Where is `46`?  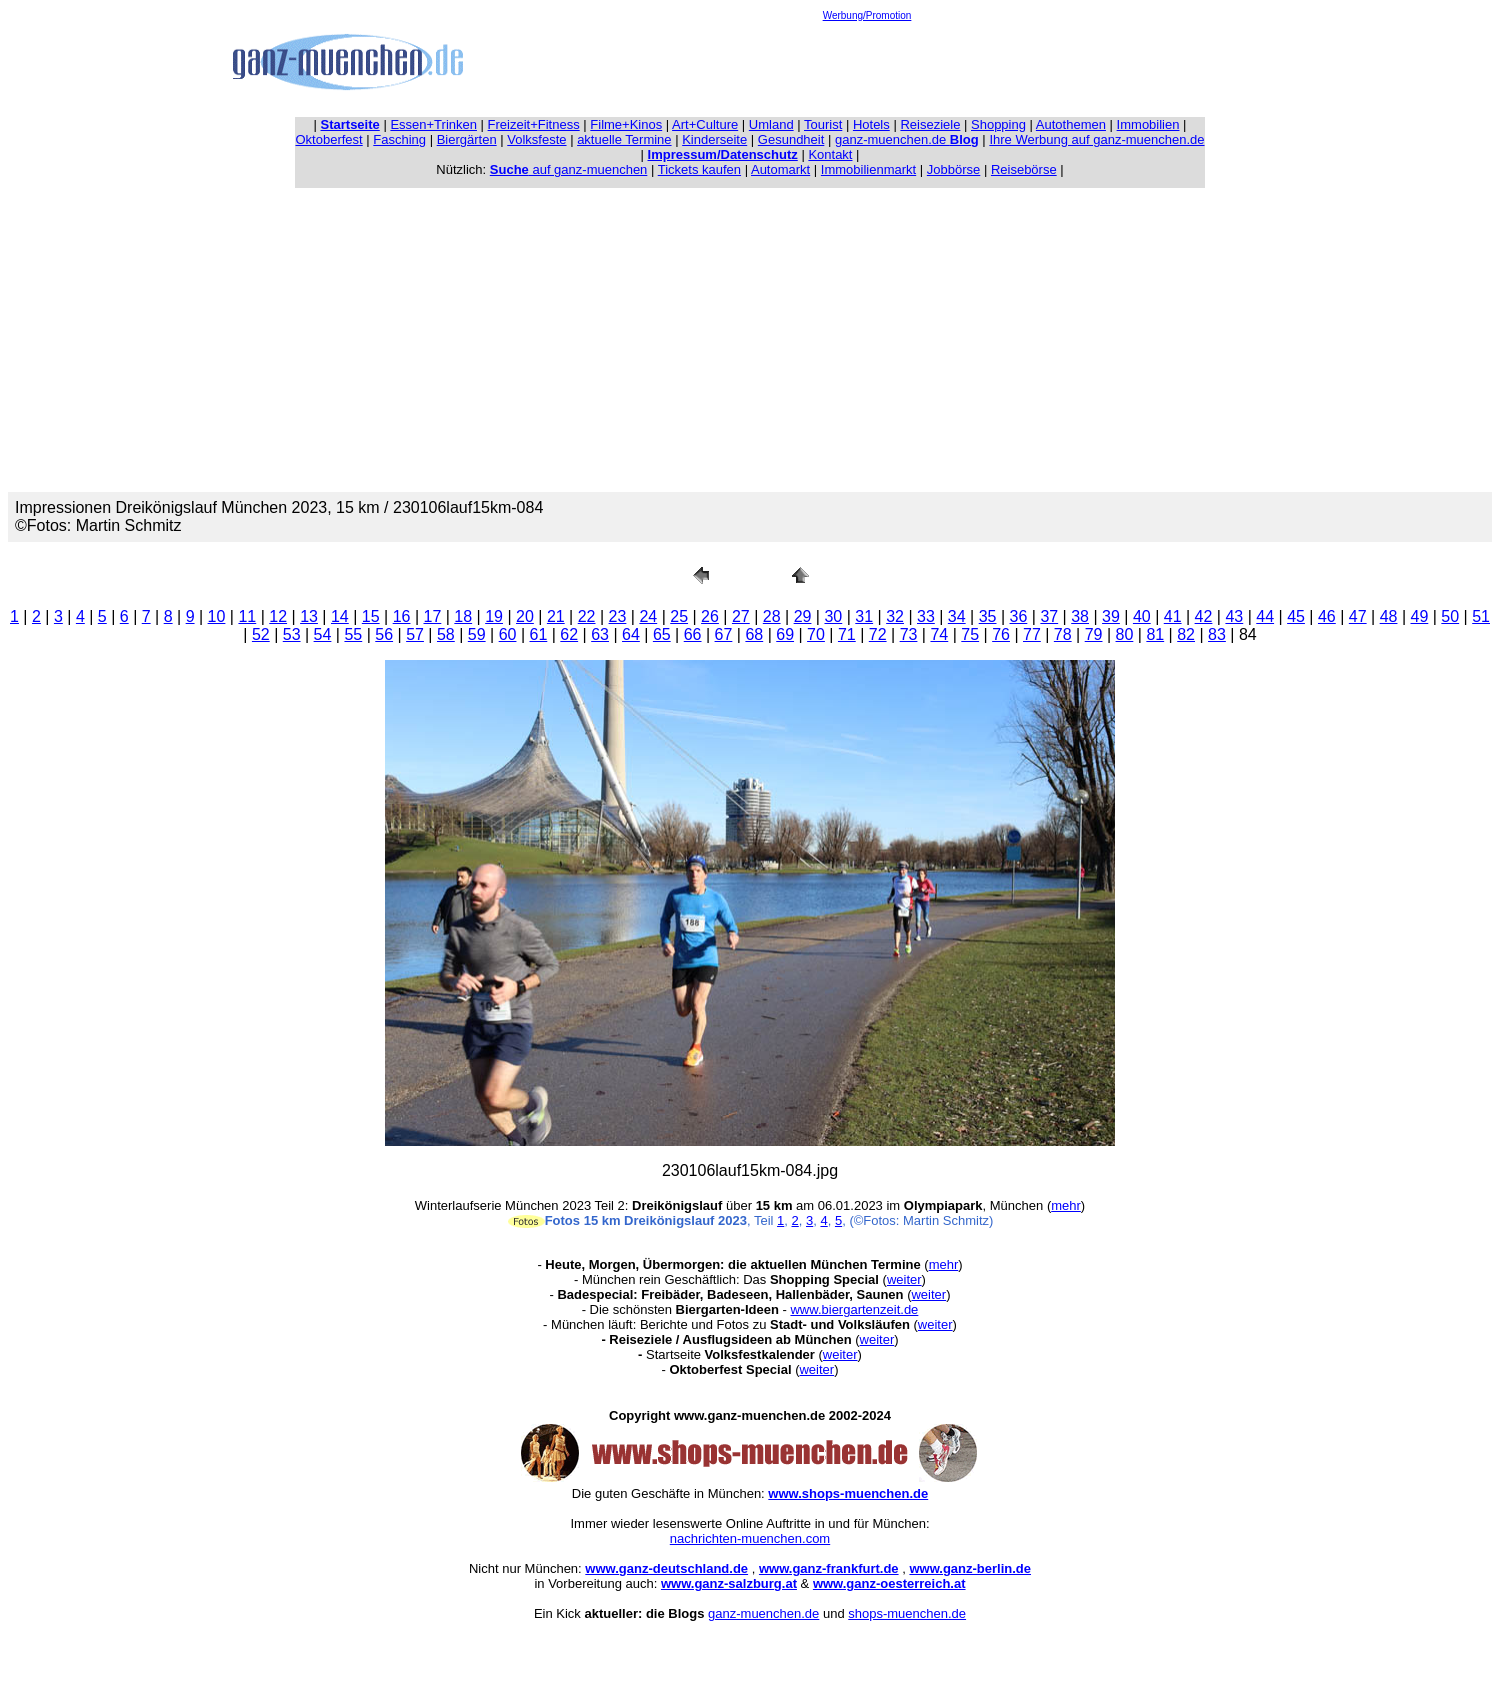 46 is located at coordinates (1327, 616).